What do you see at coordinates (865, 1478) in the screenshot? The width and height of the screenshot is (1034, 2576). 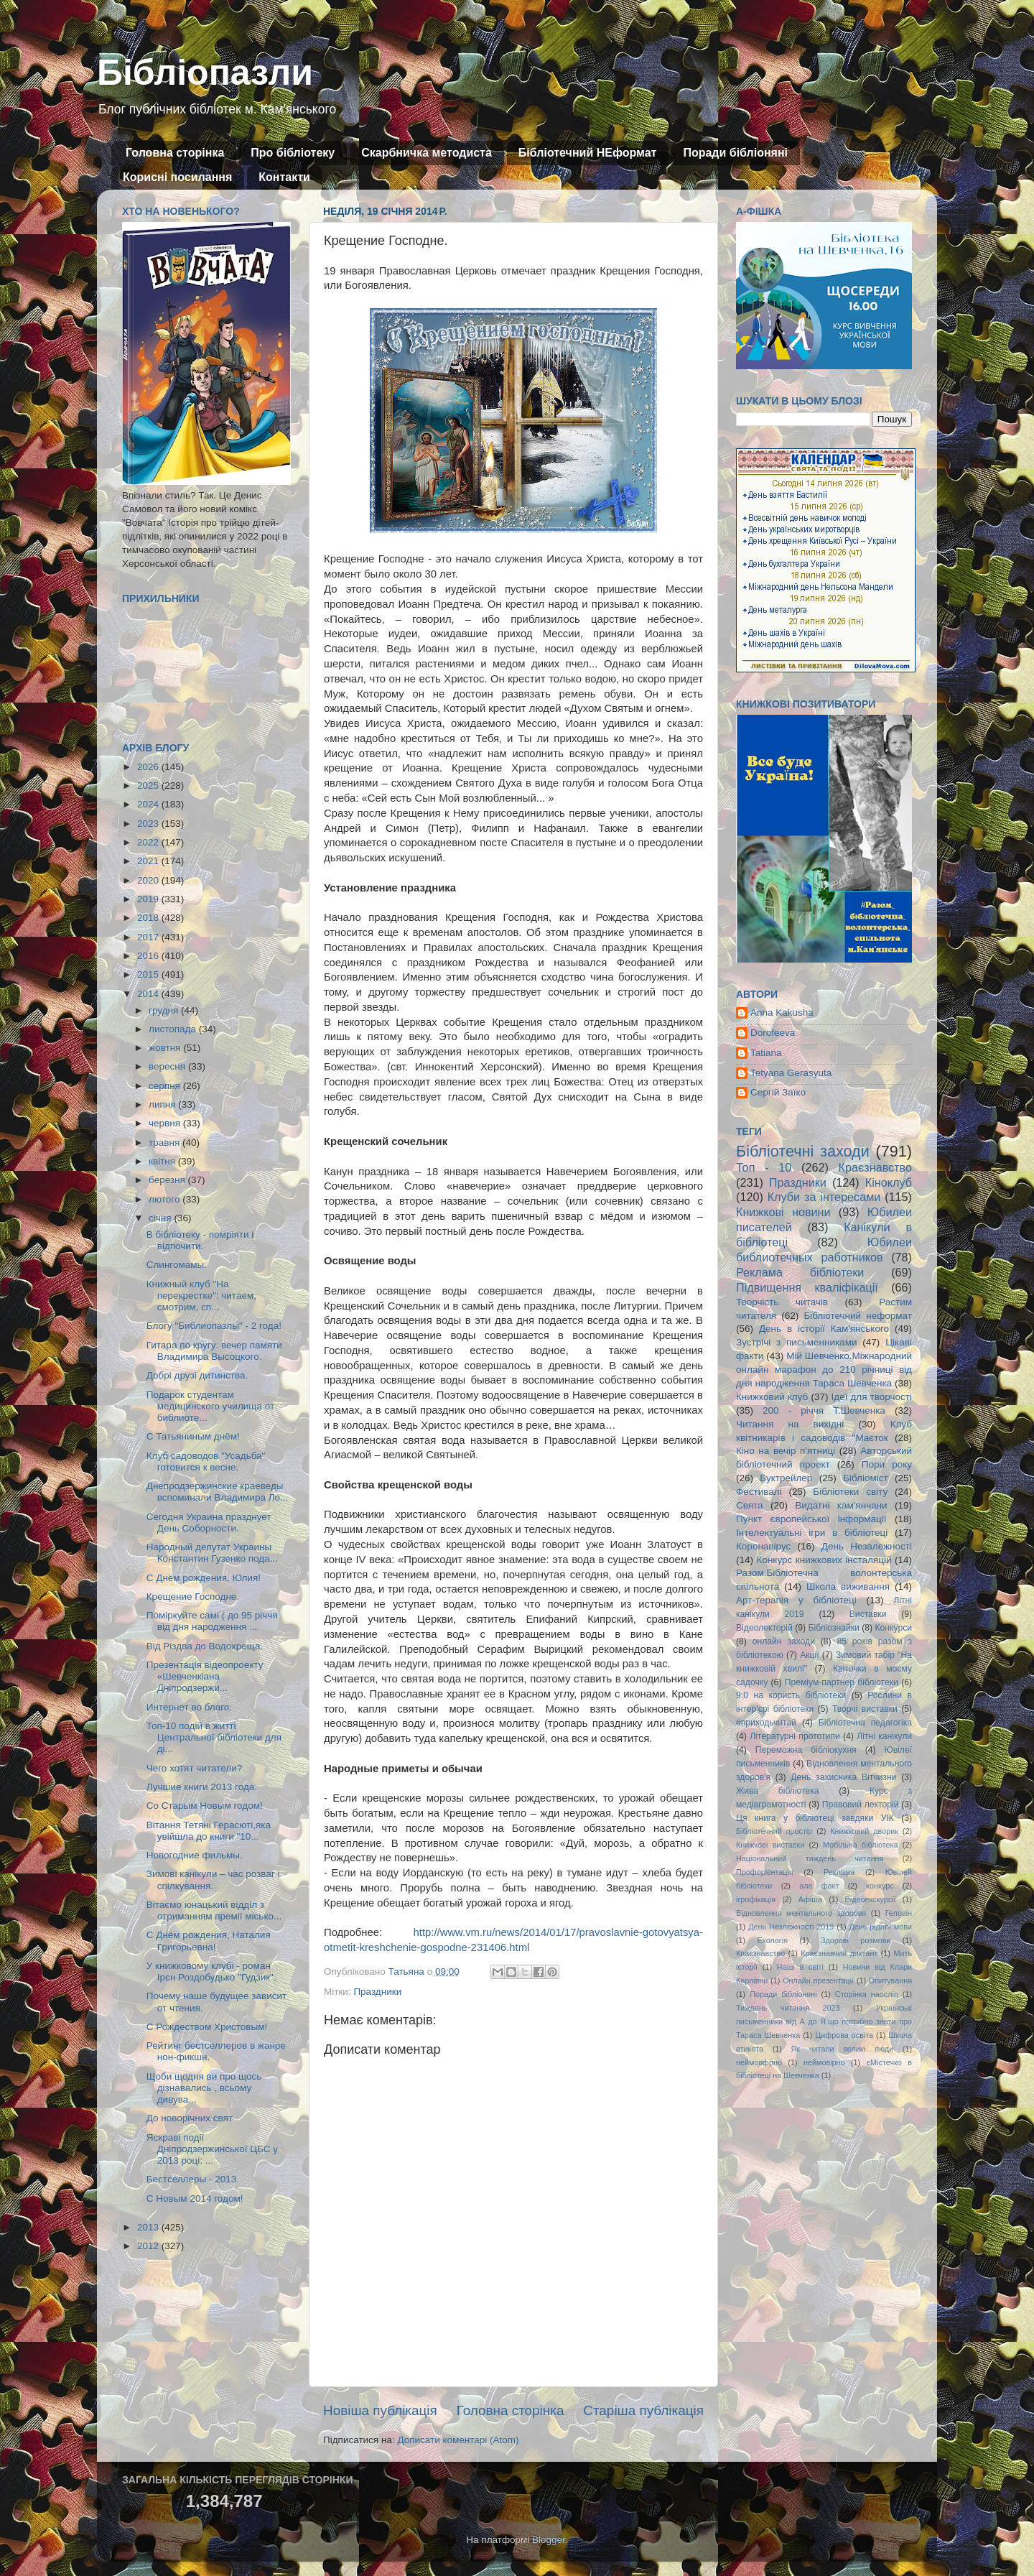 I see `Бібліоміст` at bounding box center [865, 1478].